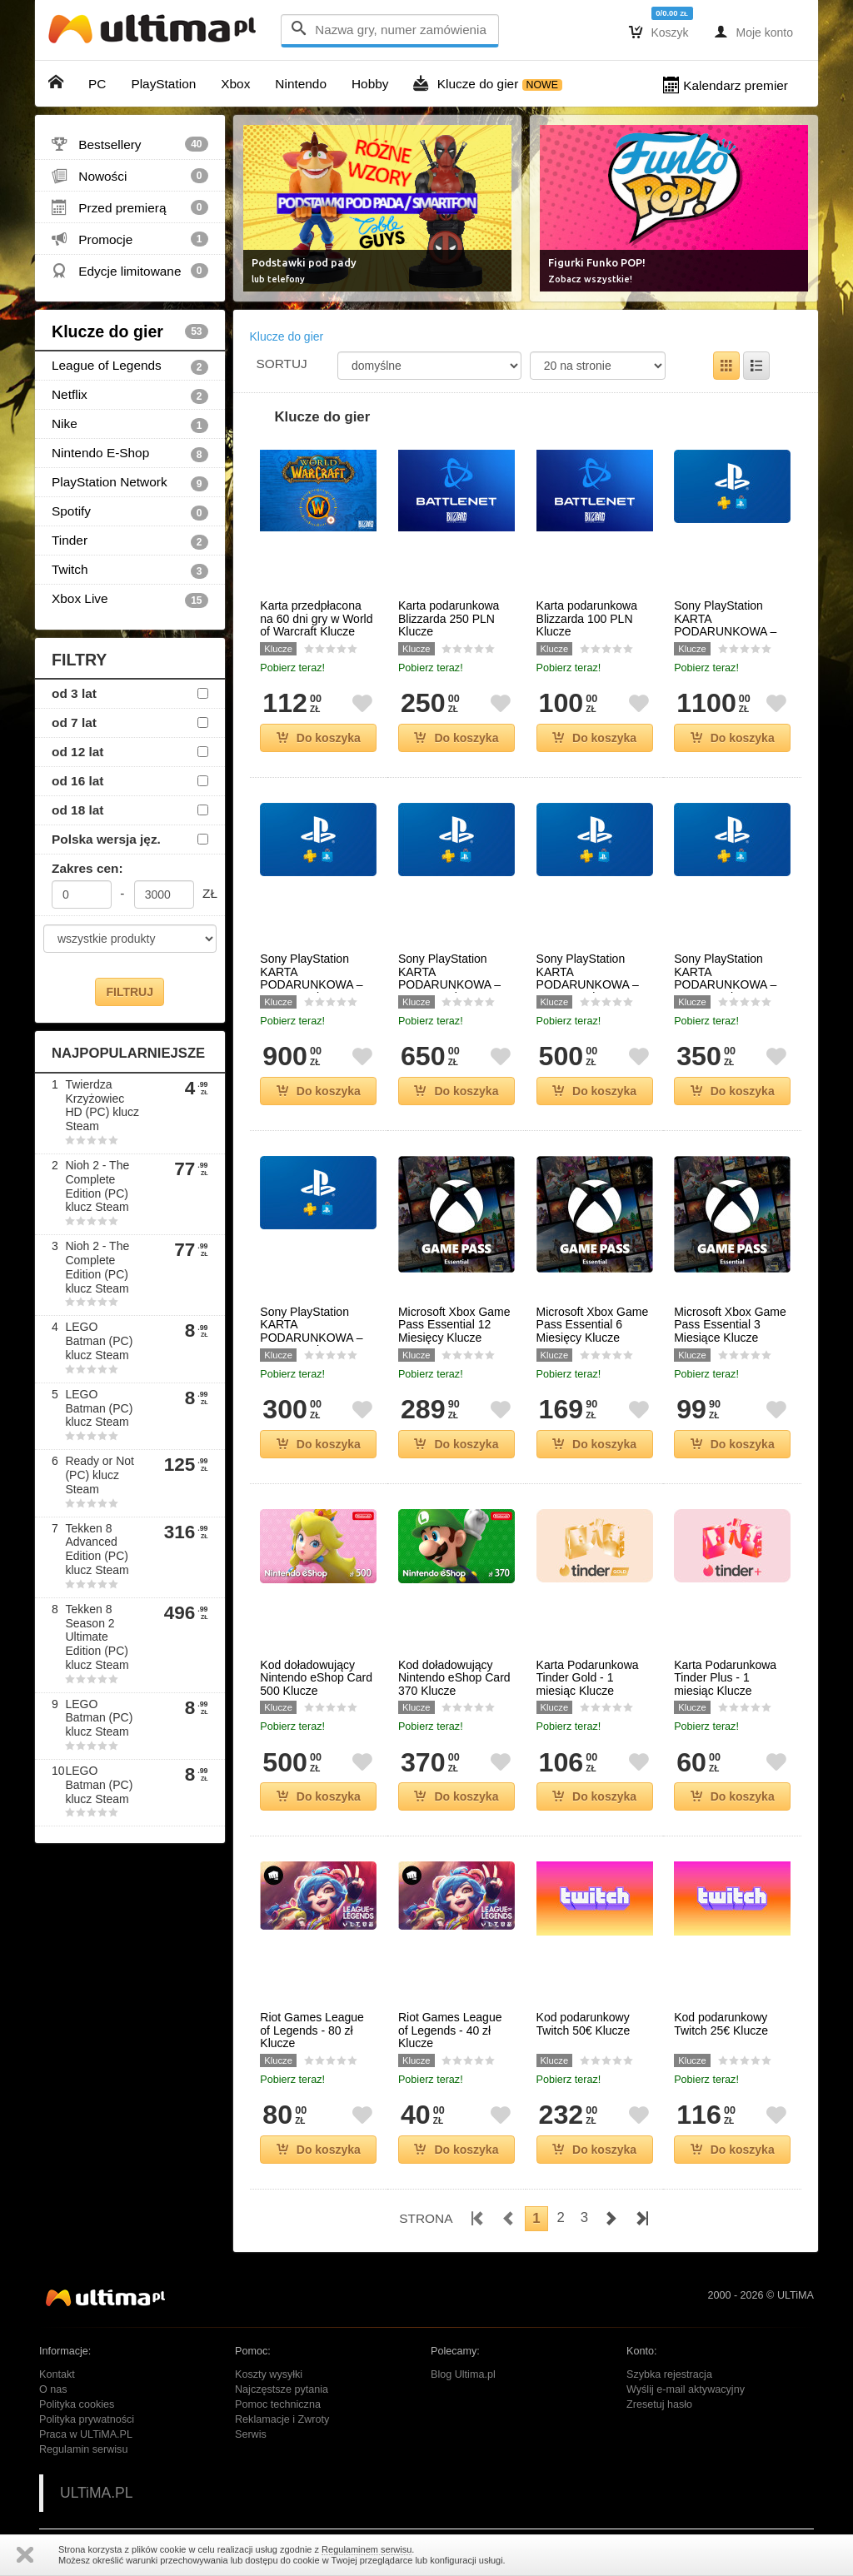 The image size is (853, 2576). Describe the element at coordinates (281, 2389) in the screenshot. I see `Najczęstsze pytania` at that location.